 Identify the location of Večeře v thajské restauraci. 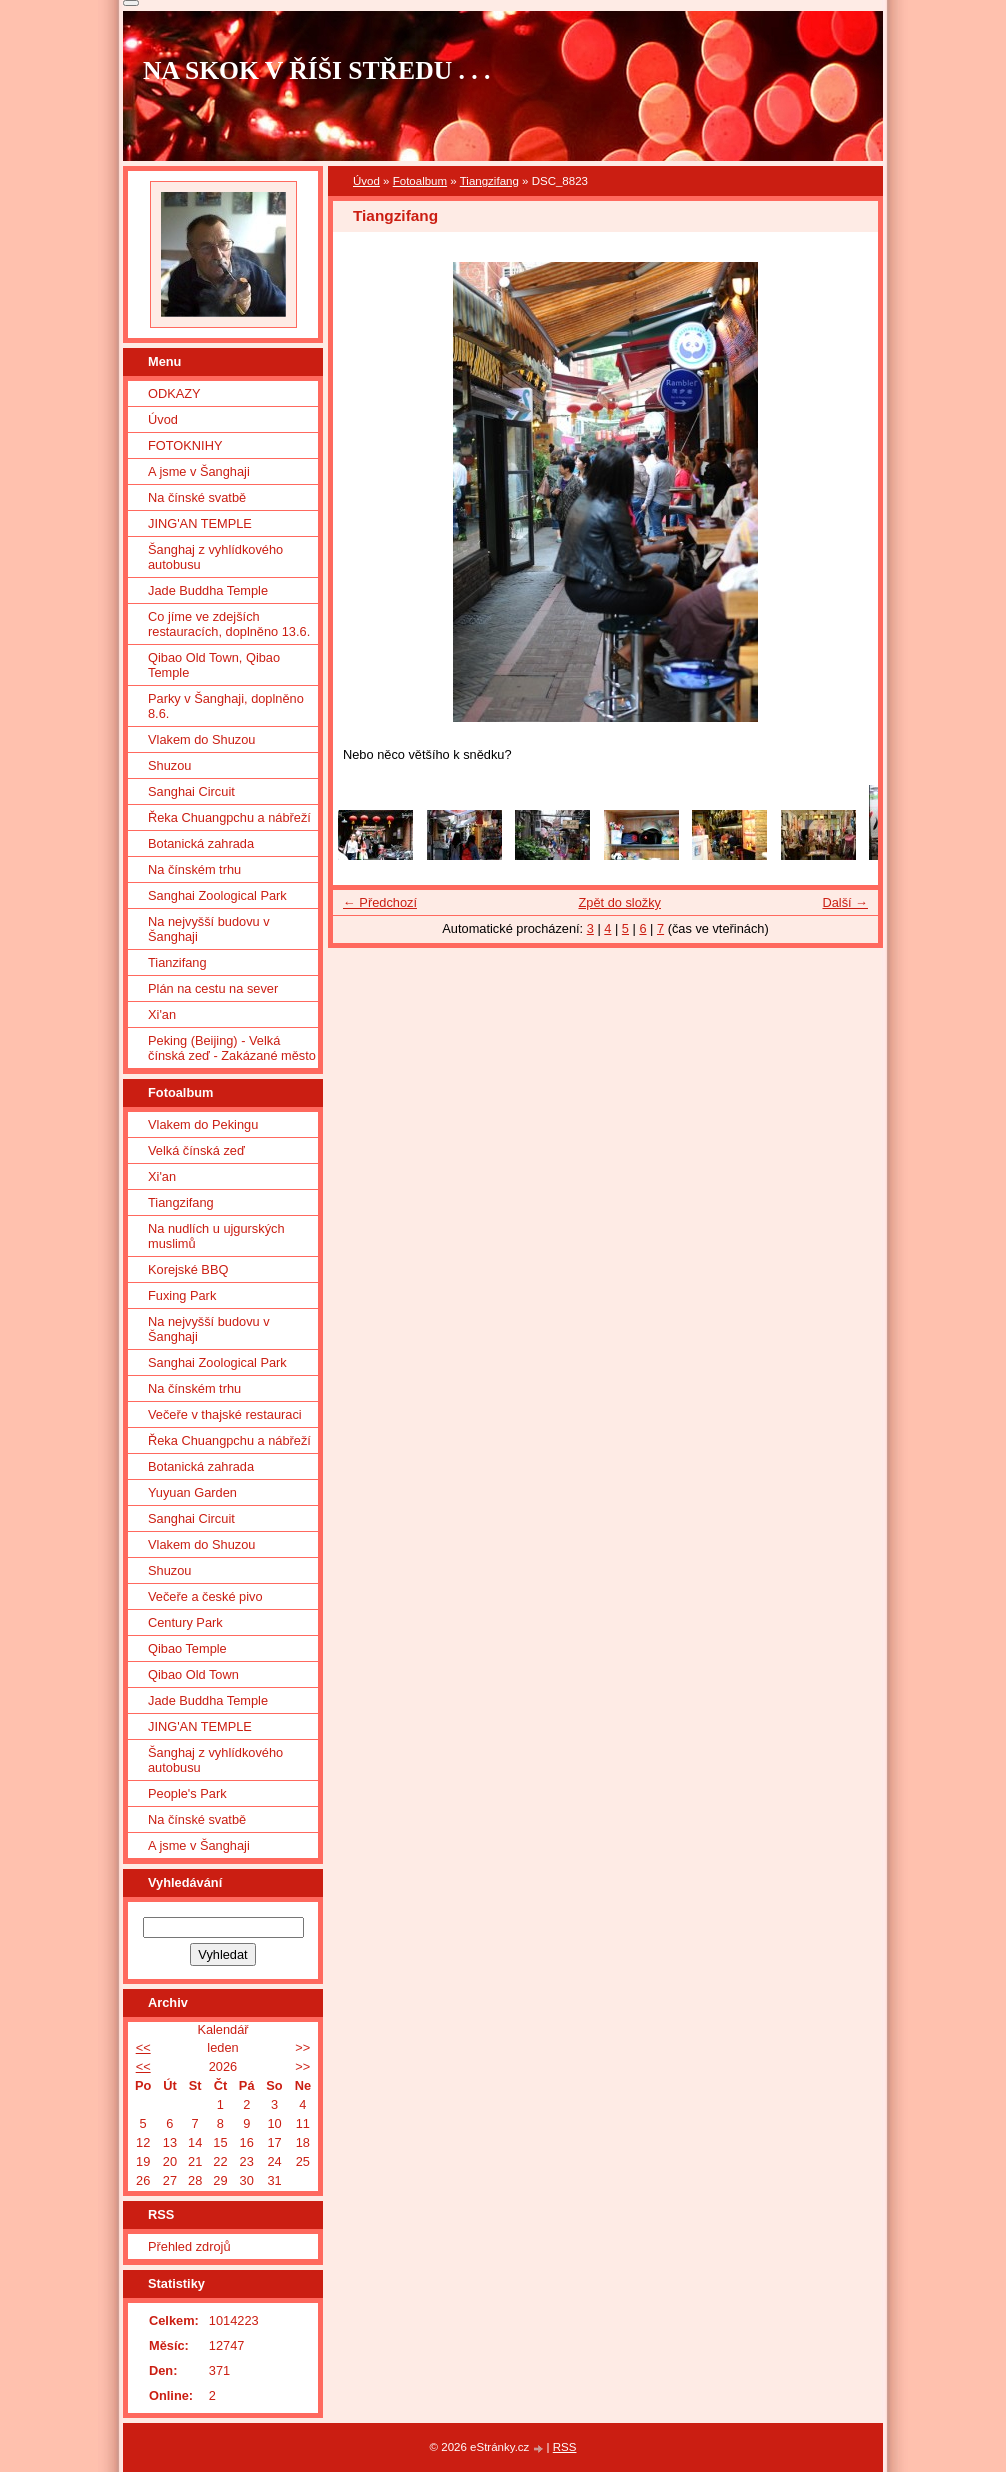
(225, 1414).